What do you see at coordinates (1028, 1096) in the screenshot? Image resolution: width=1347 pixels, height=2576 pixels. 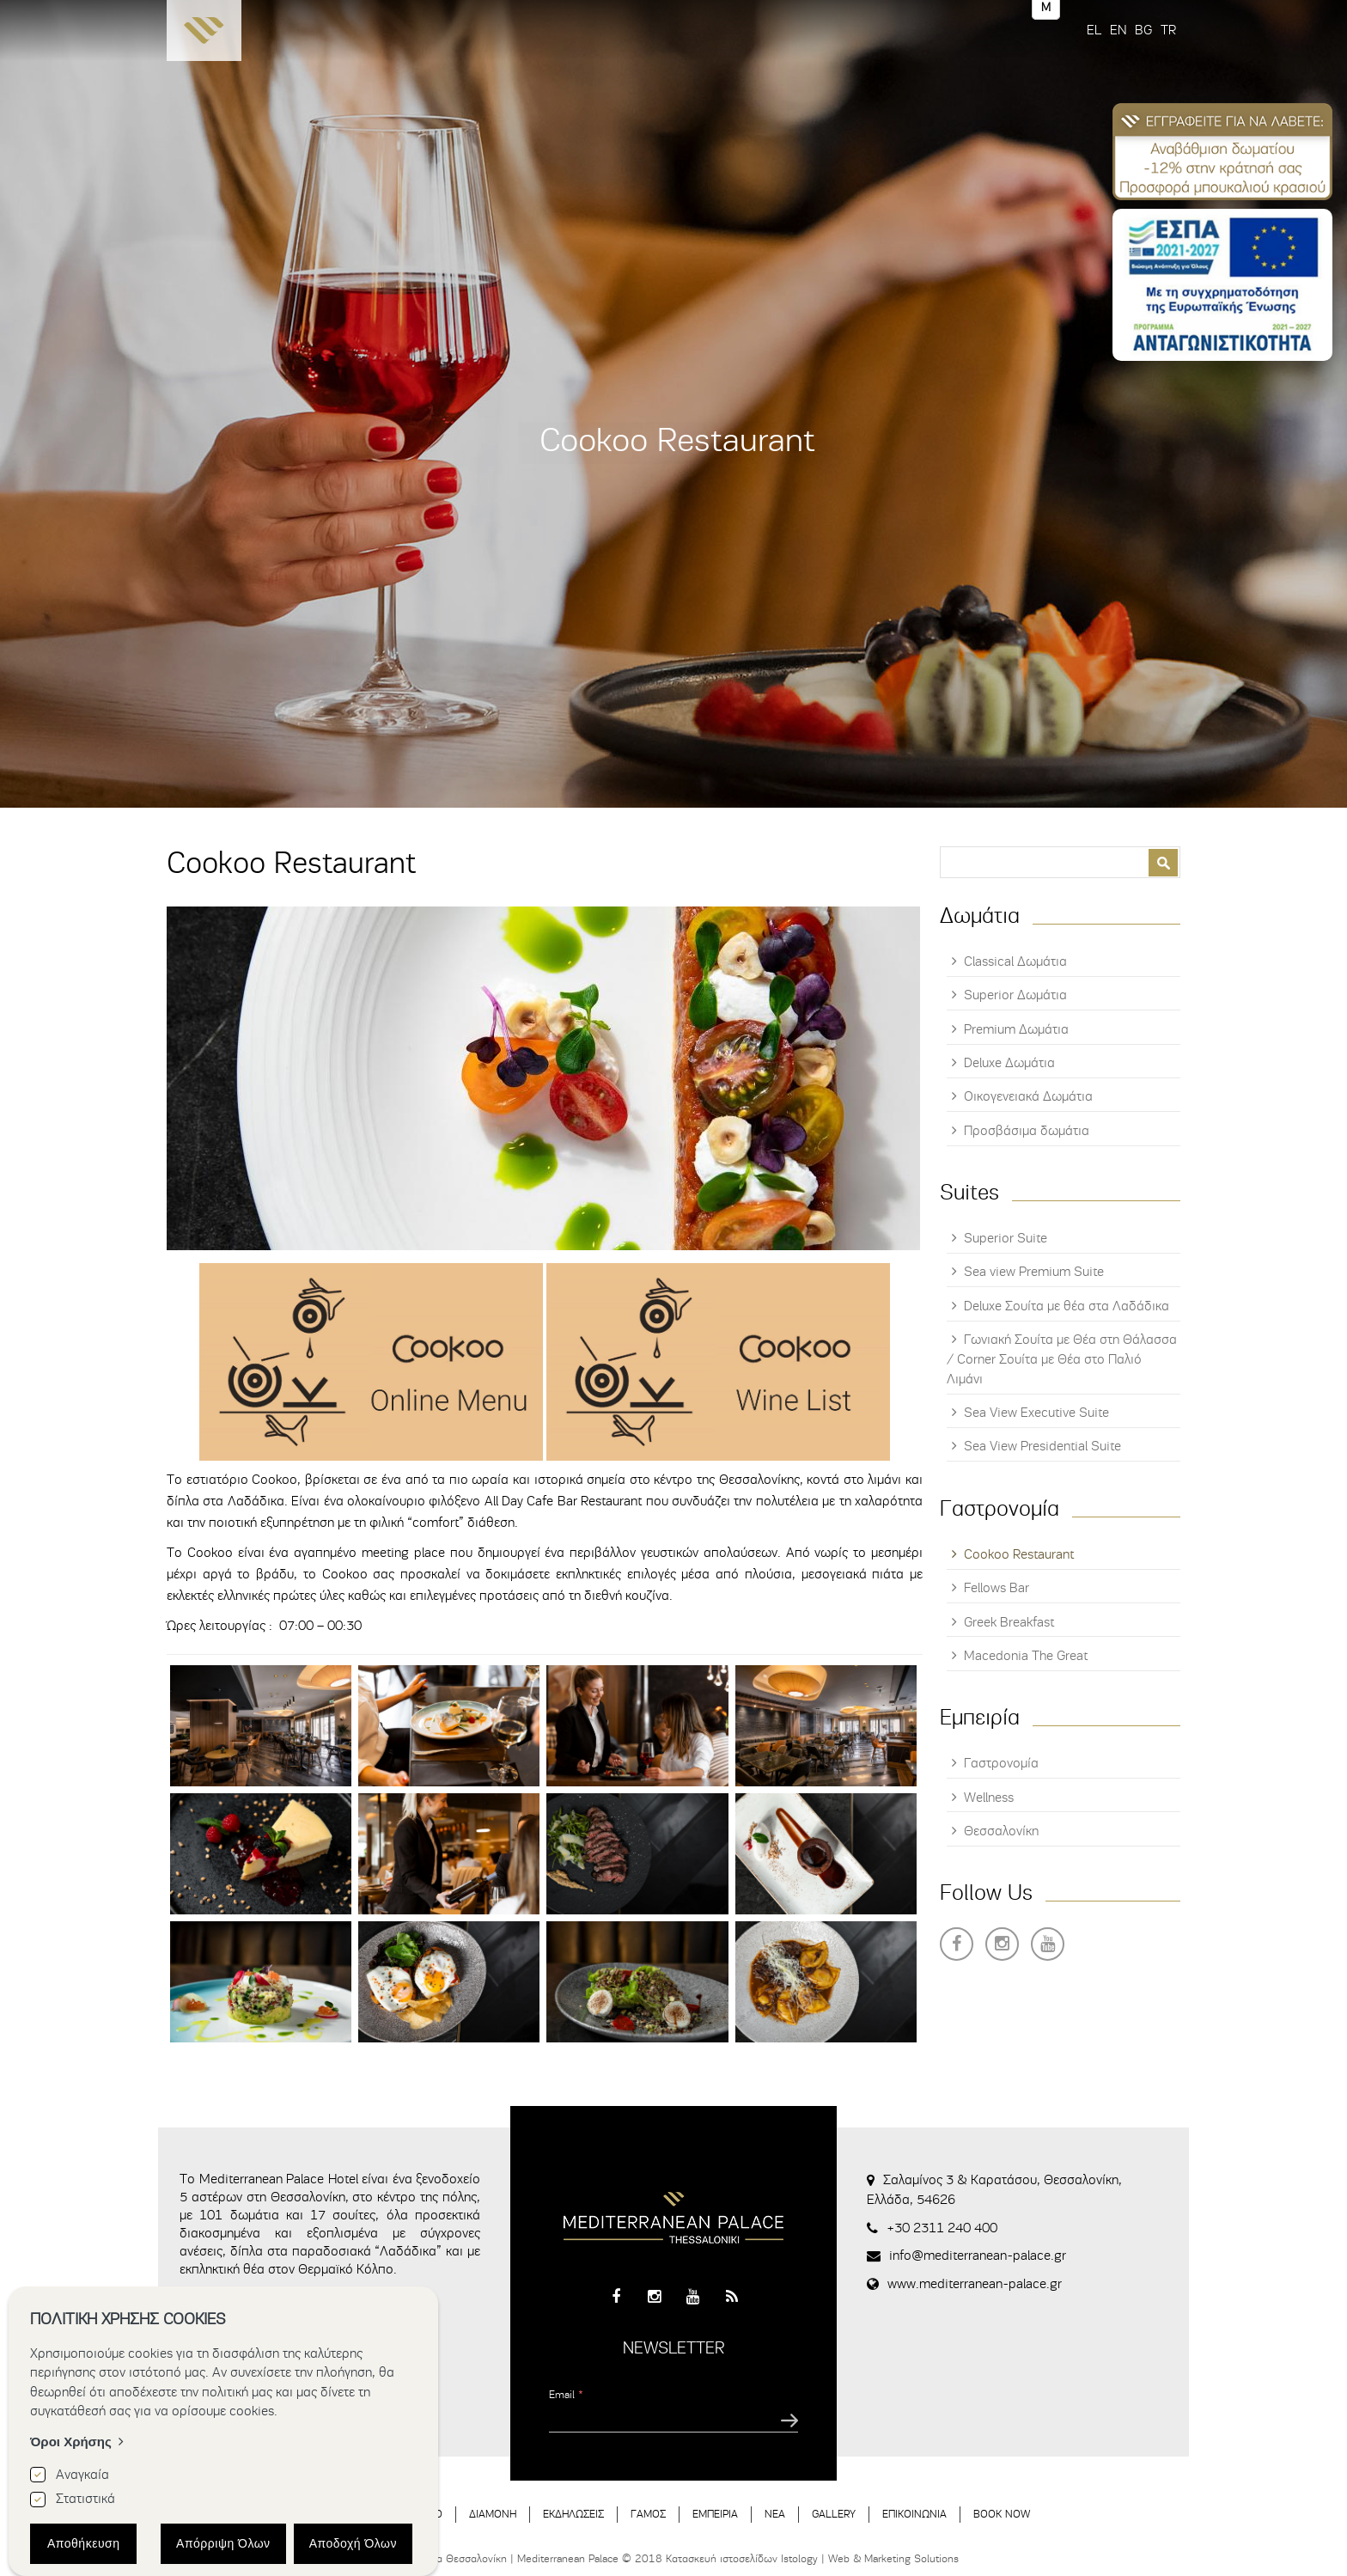 I see `Οικογενειακά Δωμάτια` at bounding box center [1028, 1096].